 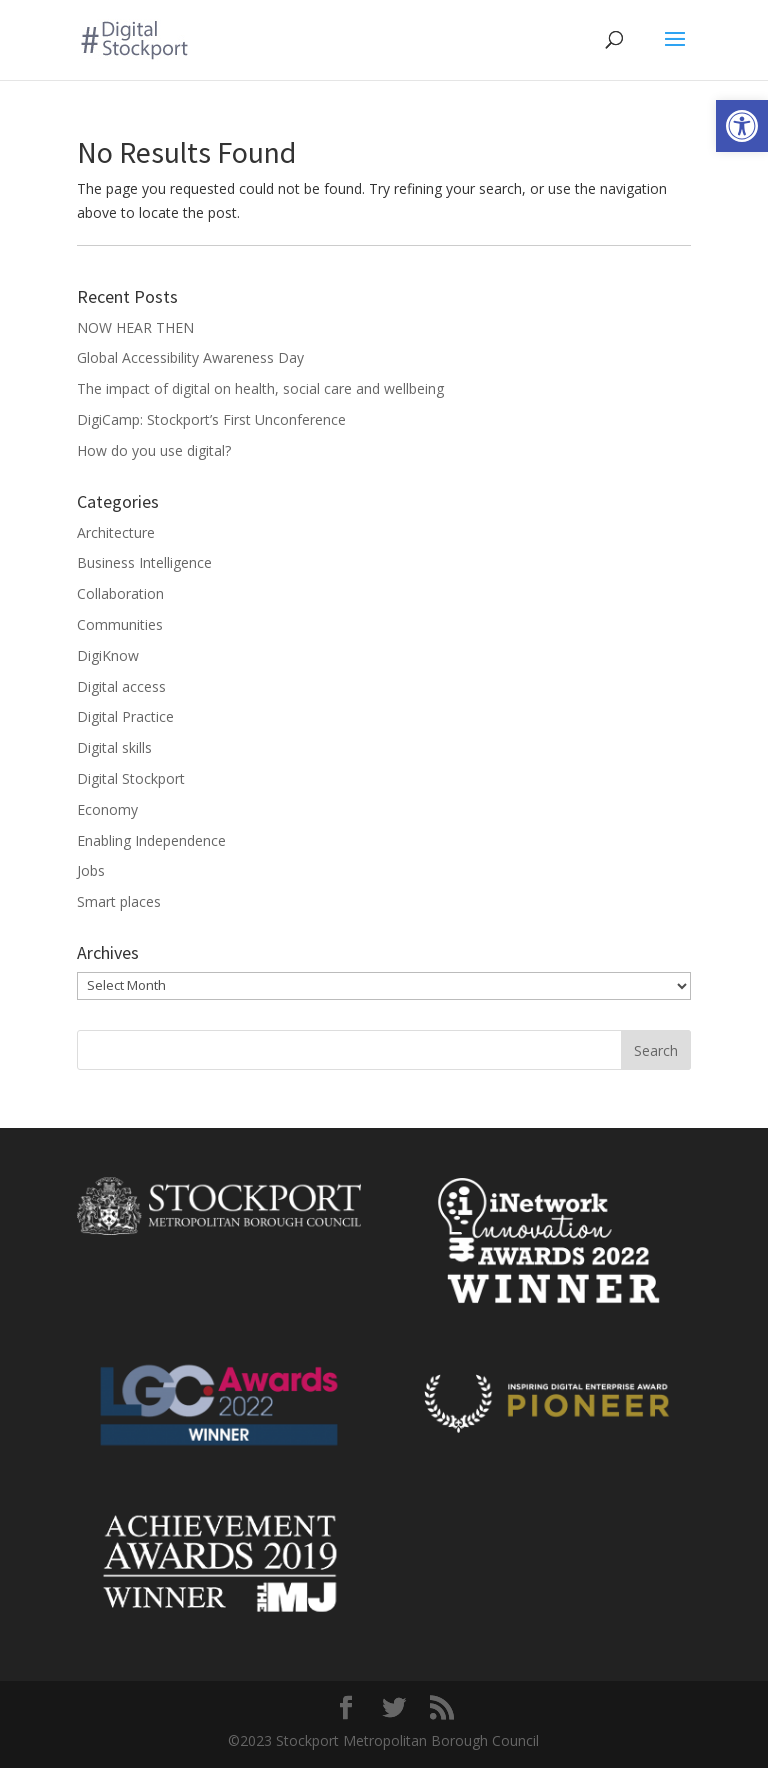 What do you see at coordinates (91, 870) in the screenshot?
I see `Jobs` at bounding box center [91, 870].